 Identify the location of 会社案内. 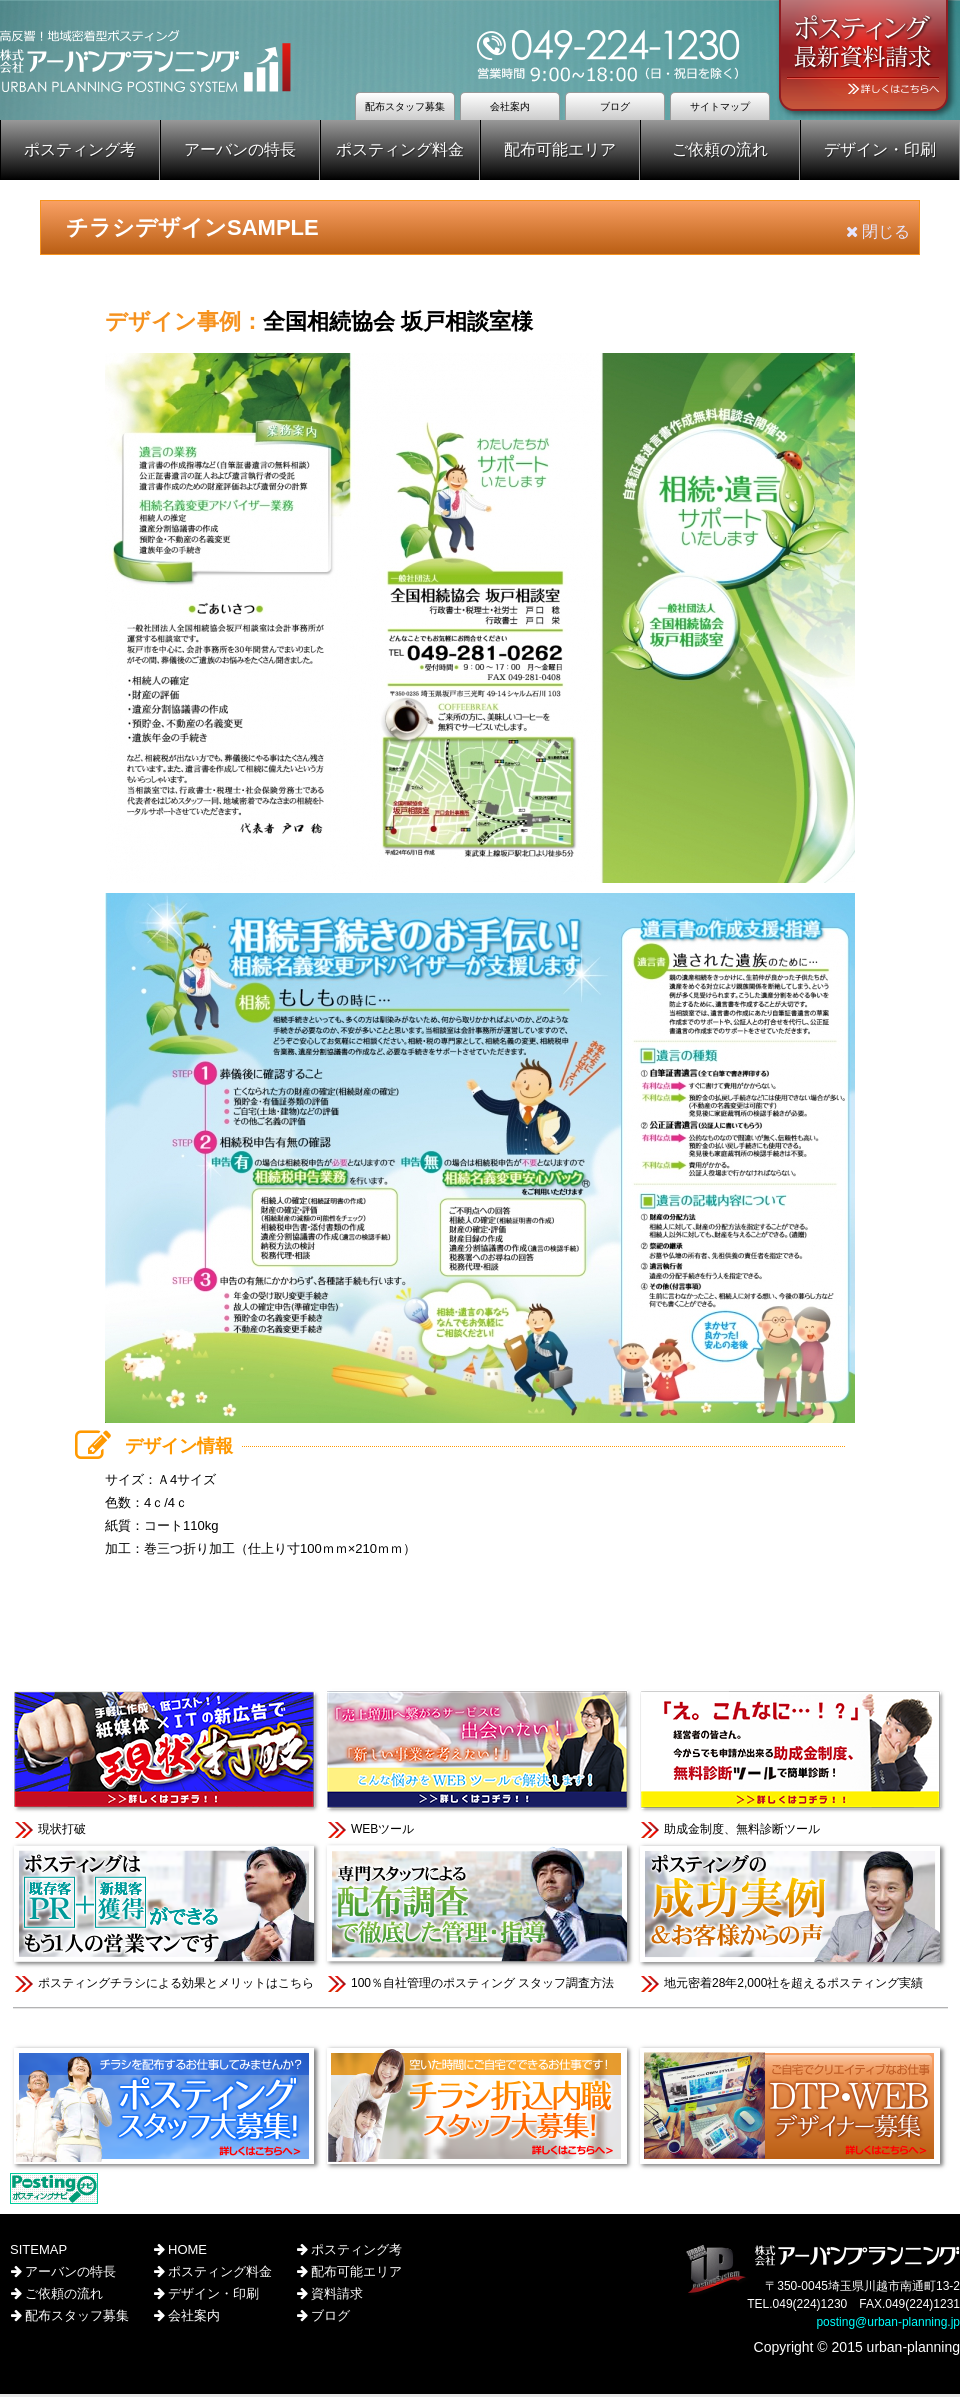
(510, 106).